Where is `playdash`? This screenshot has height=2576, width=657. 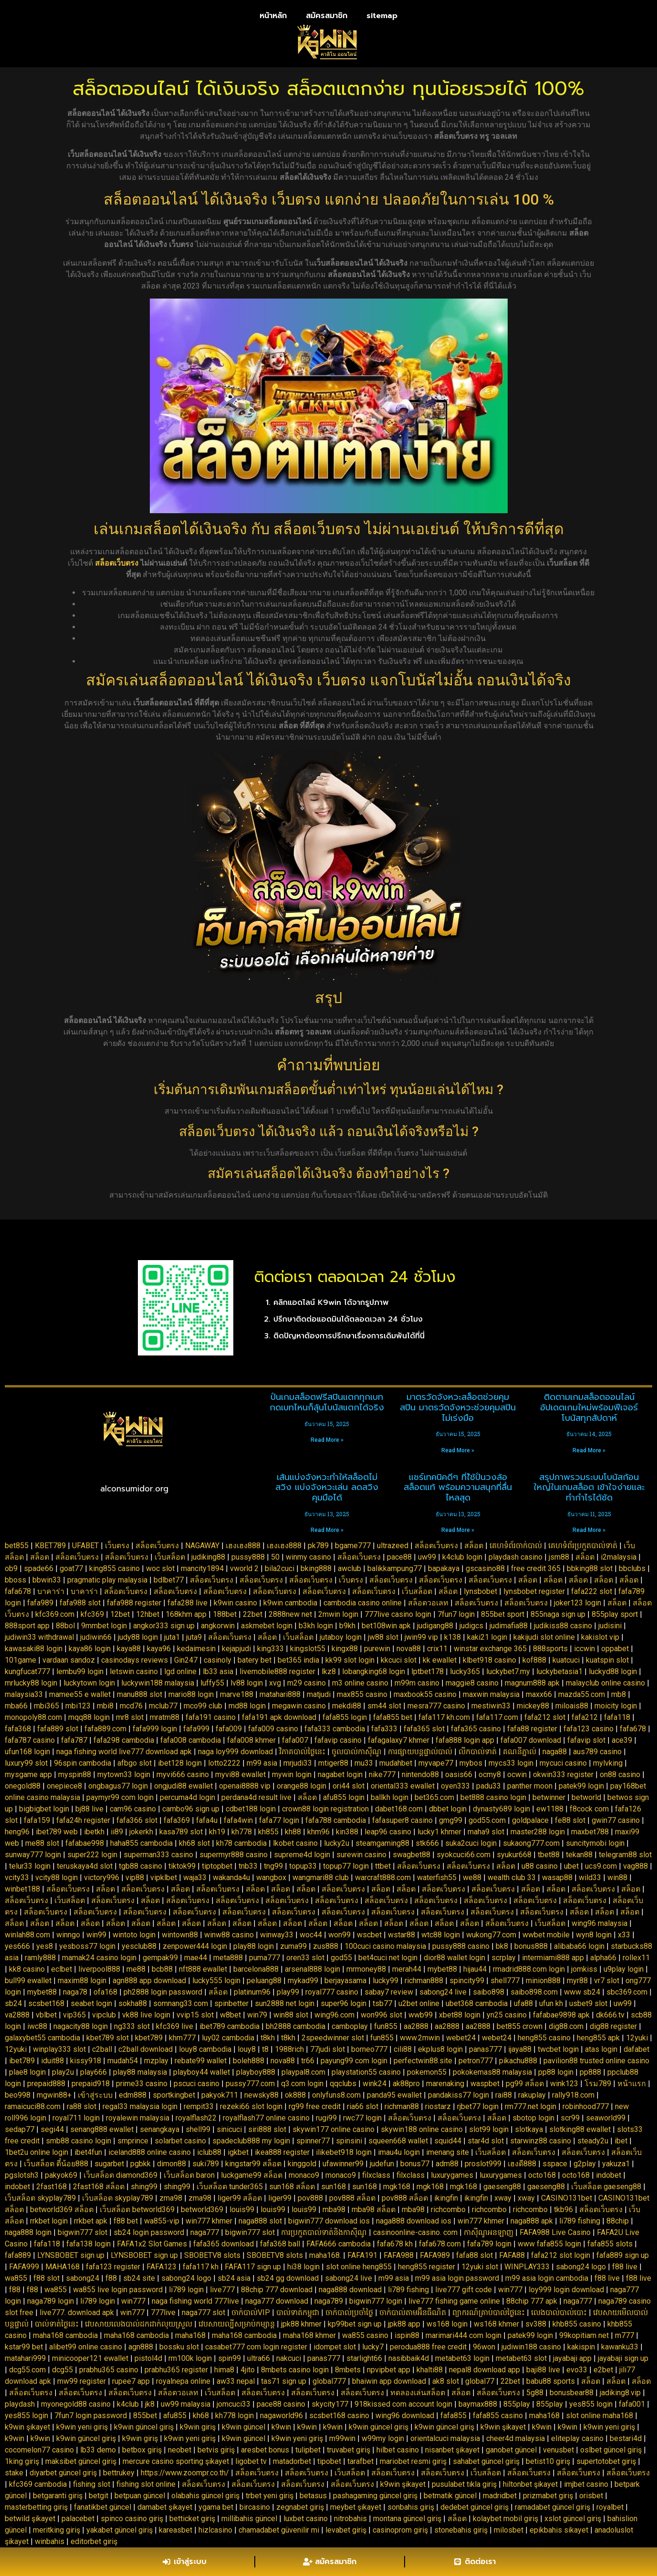 playdash is located at coordinates (20, 2404).